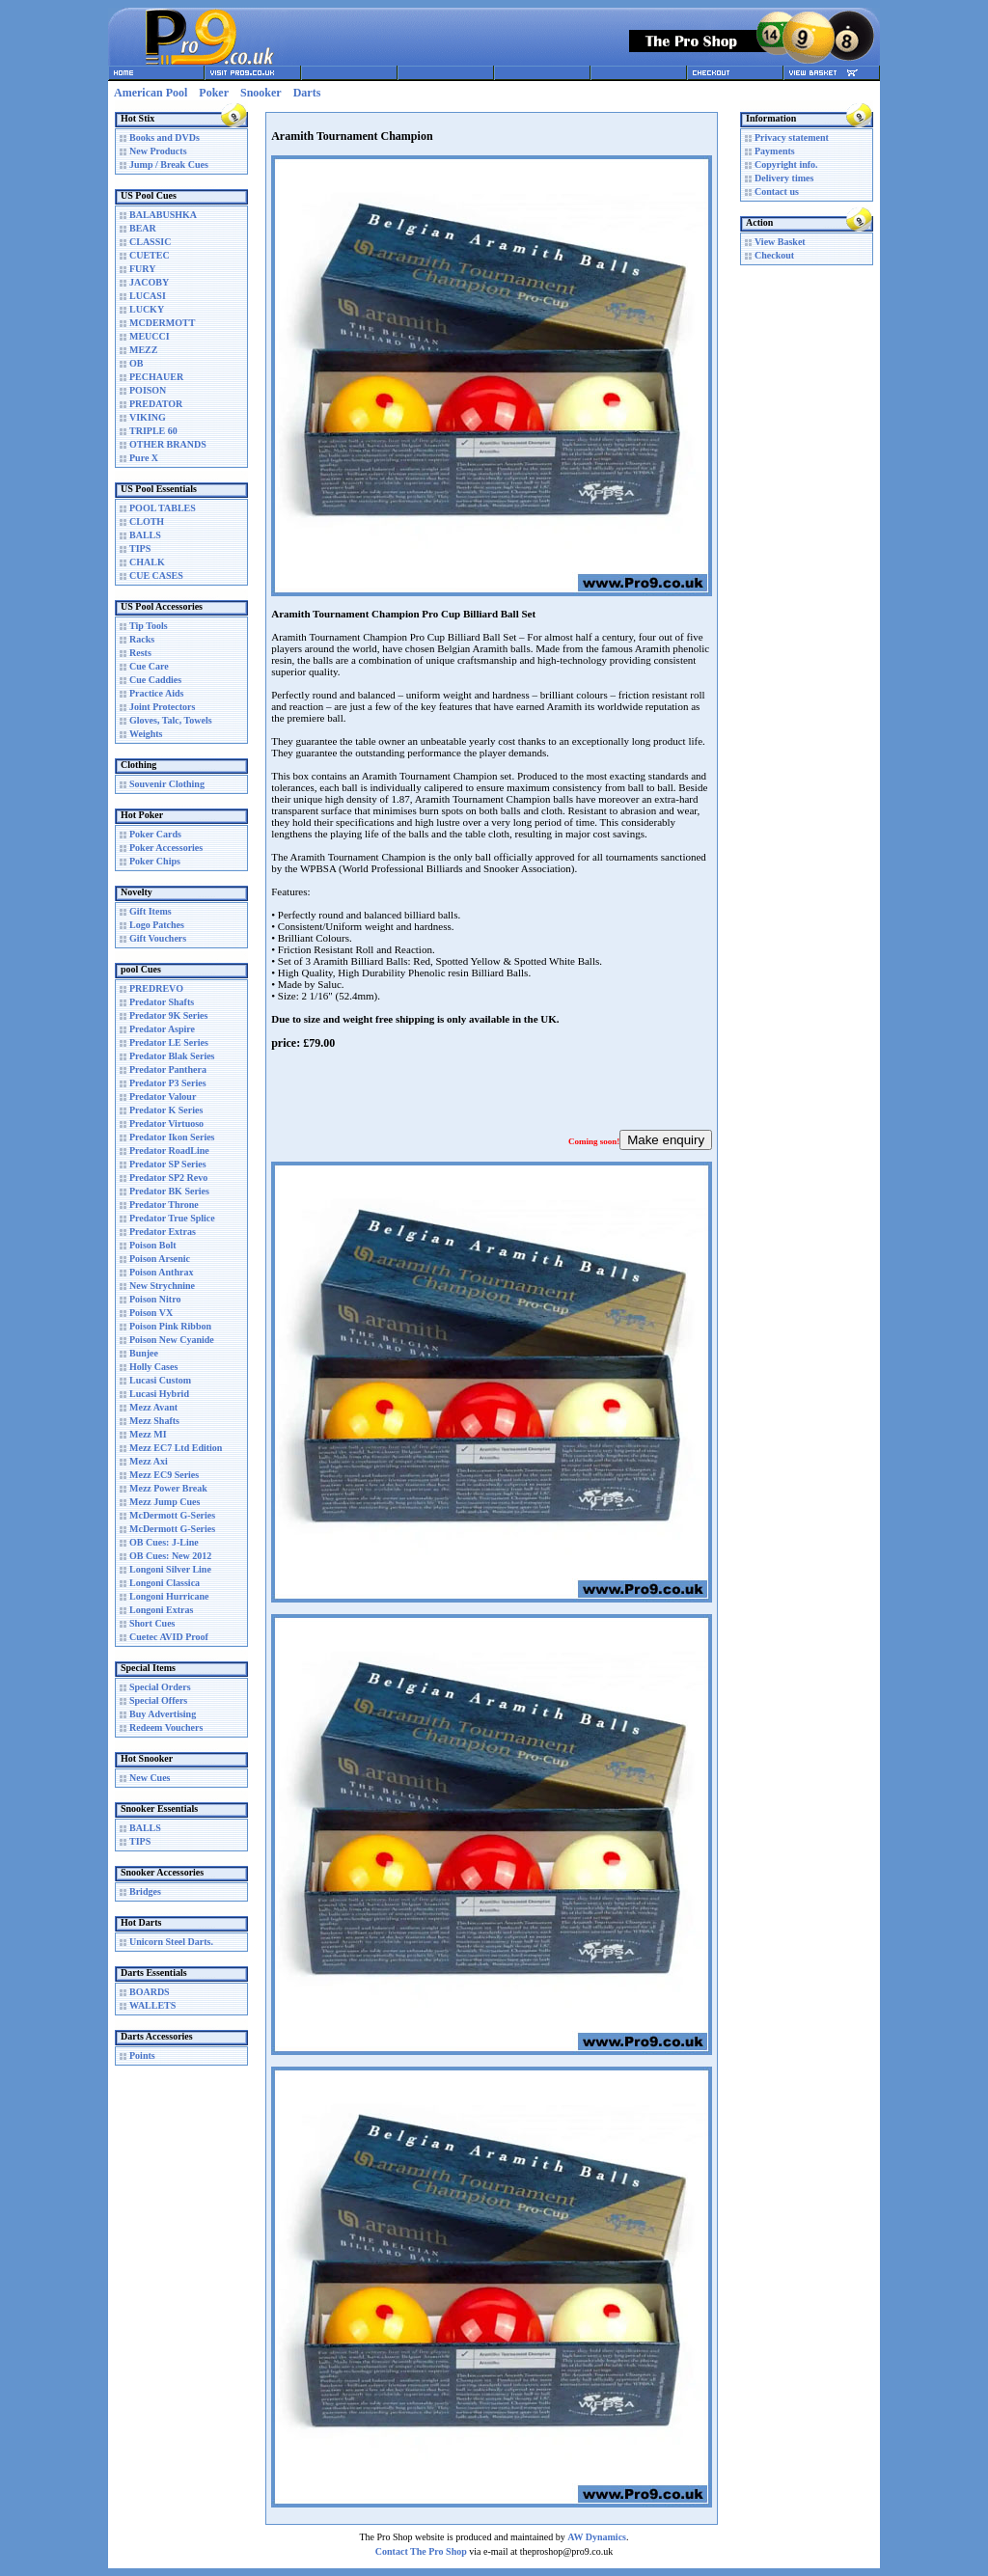  What do you see at coordinates (168, 1177) in the screenshot?
I see `Predator SP2 Revo` at bounding box center [168, 1177].